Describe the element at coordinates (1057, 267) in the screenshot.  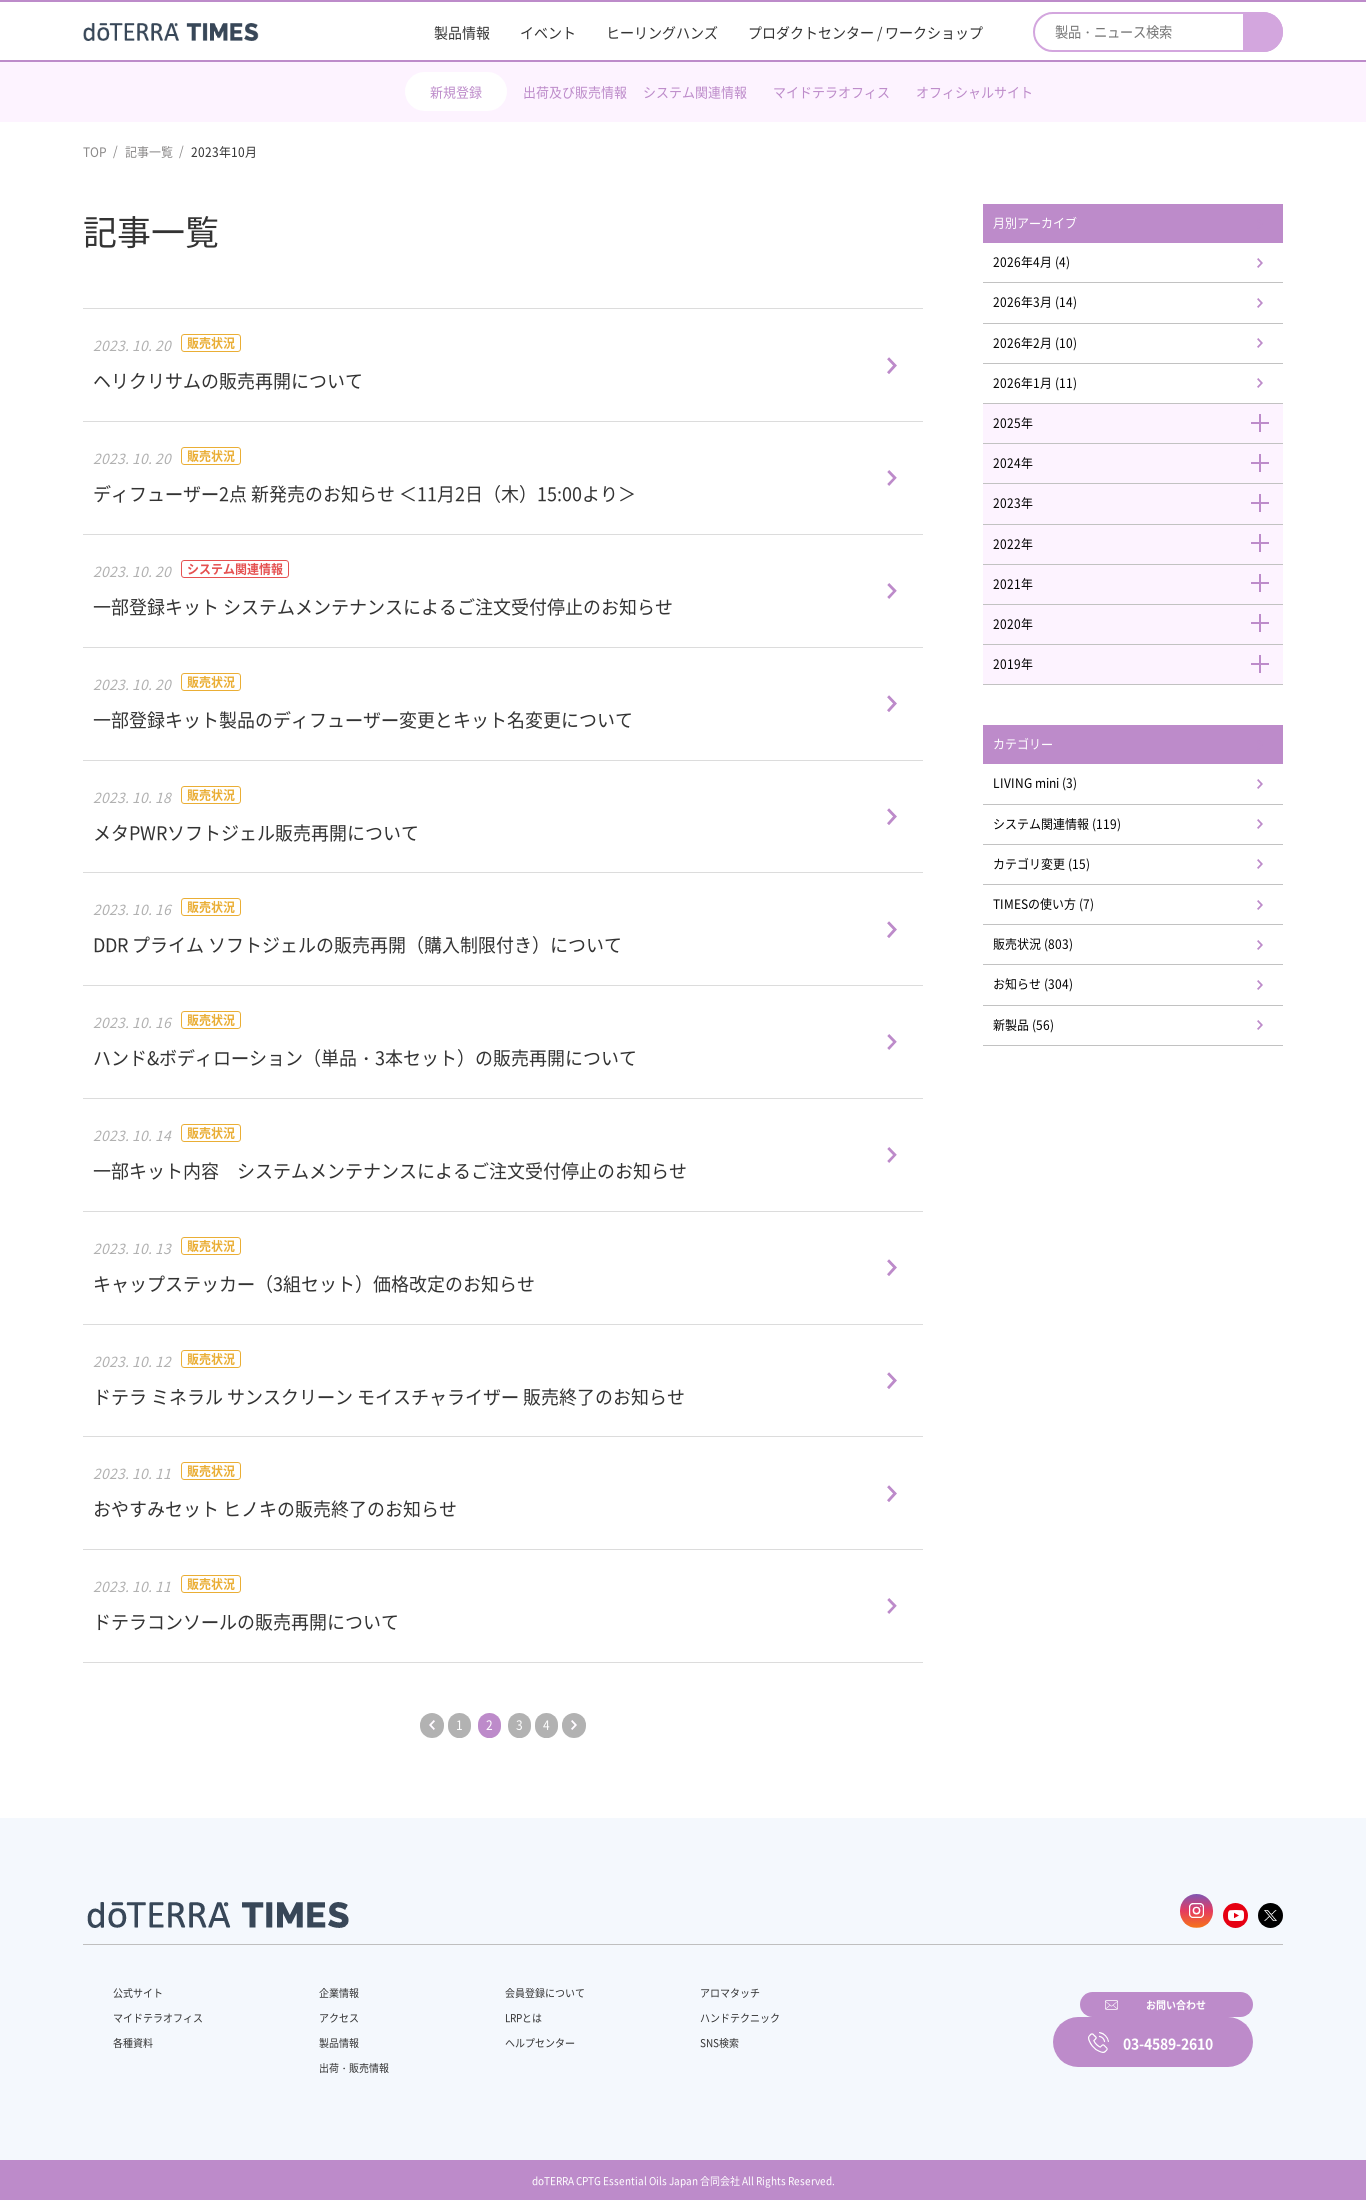
I see `2026年4月 (4)` at that location.